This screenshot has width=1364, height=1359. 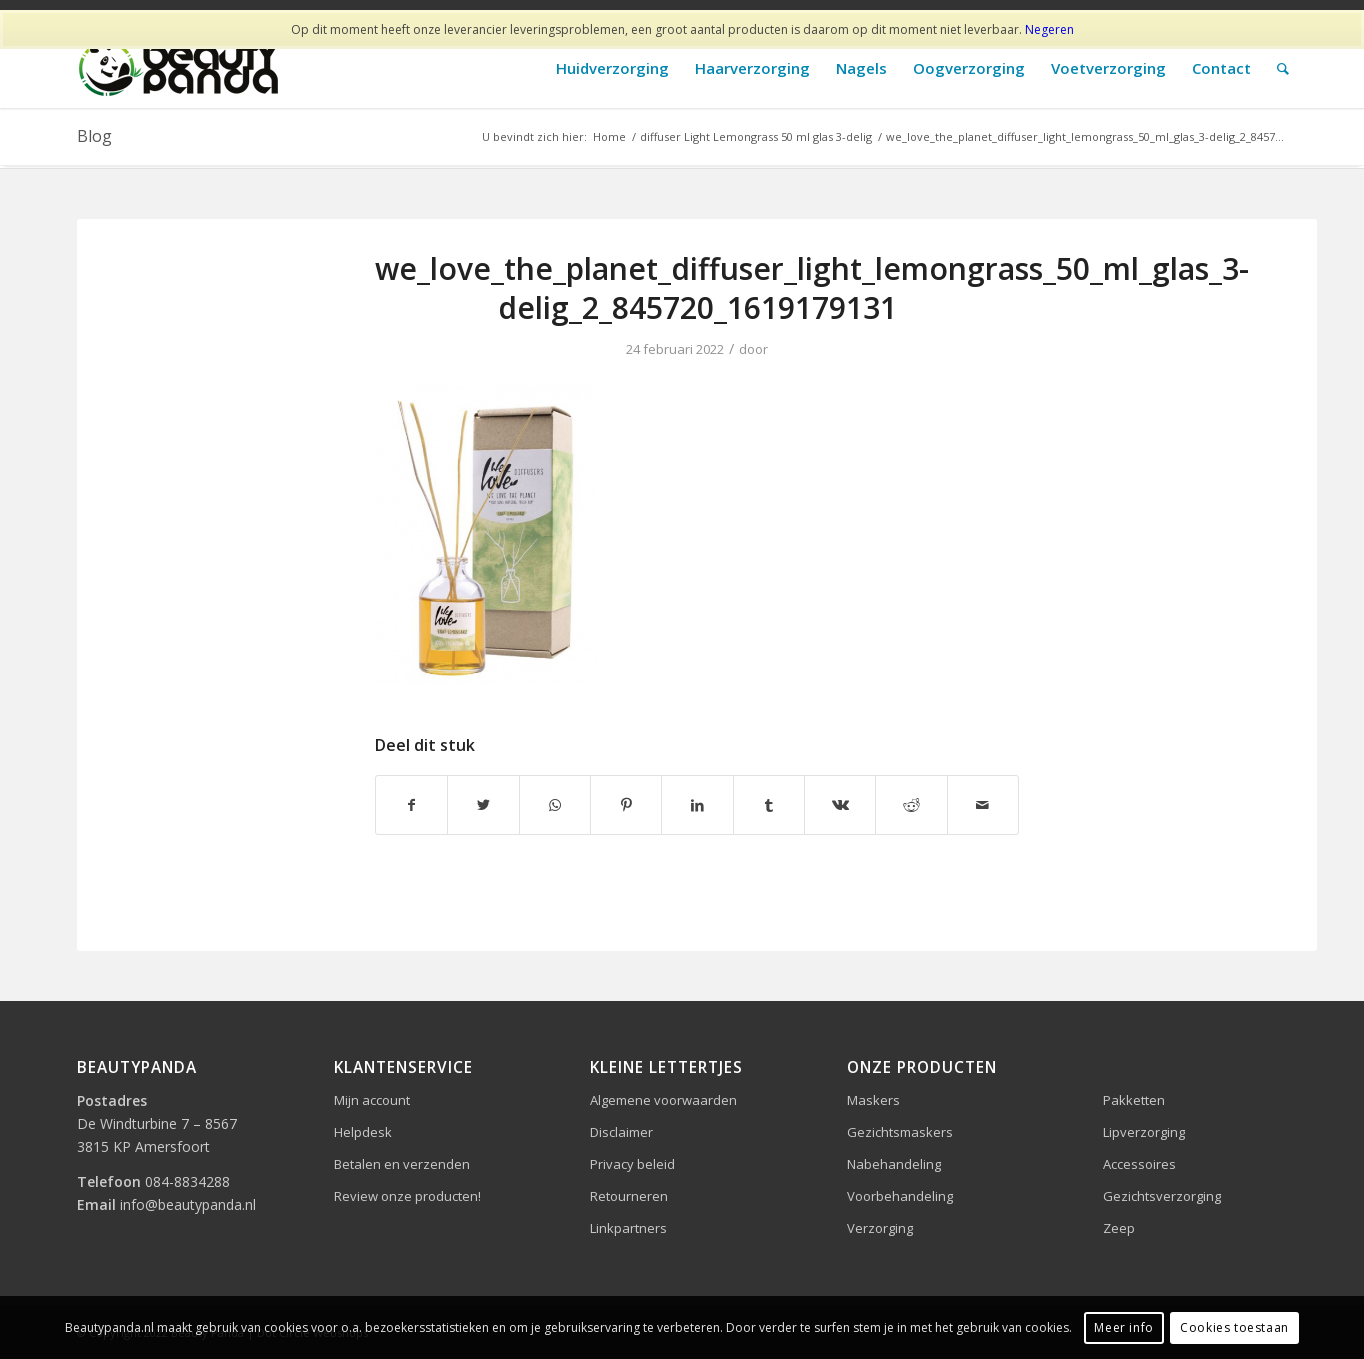 I want to click on [Delen via e-mail], so click(x=983, y=805).